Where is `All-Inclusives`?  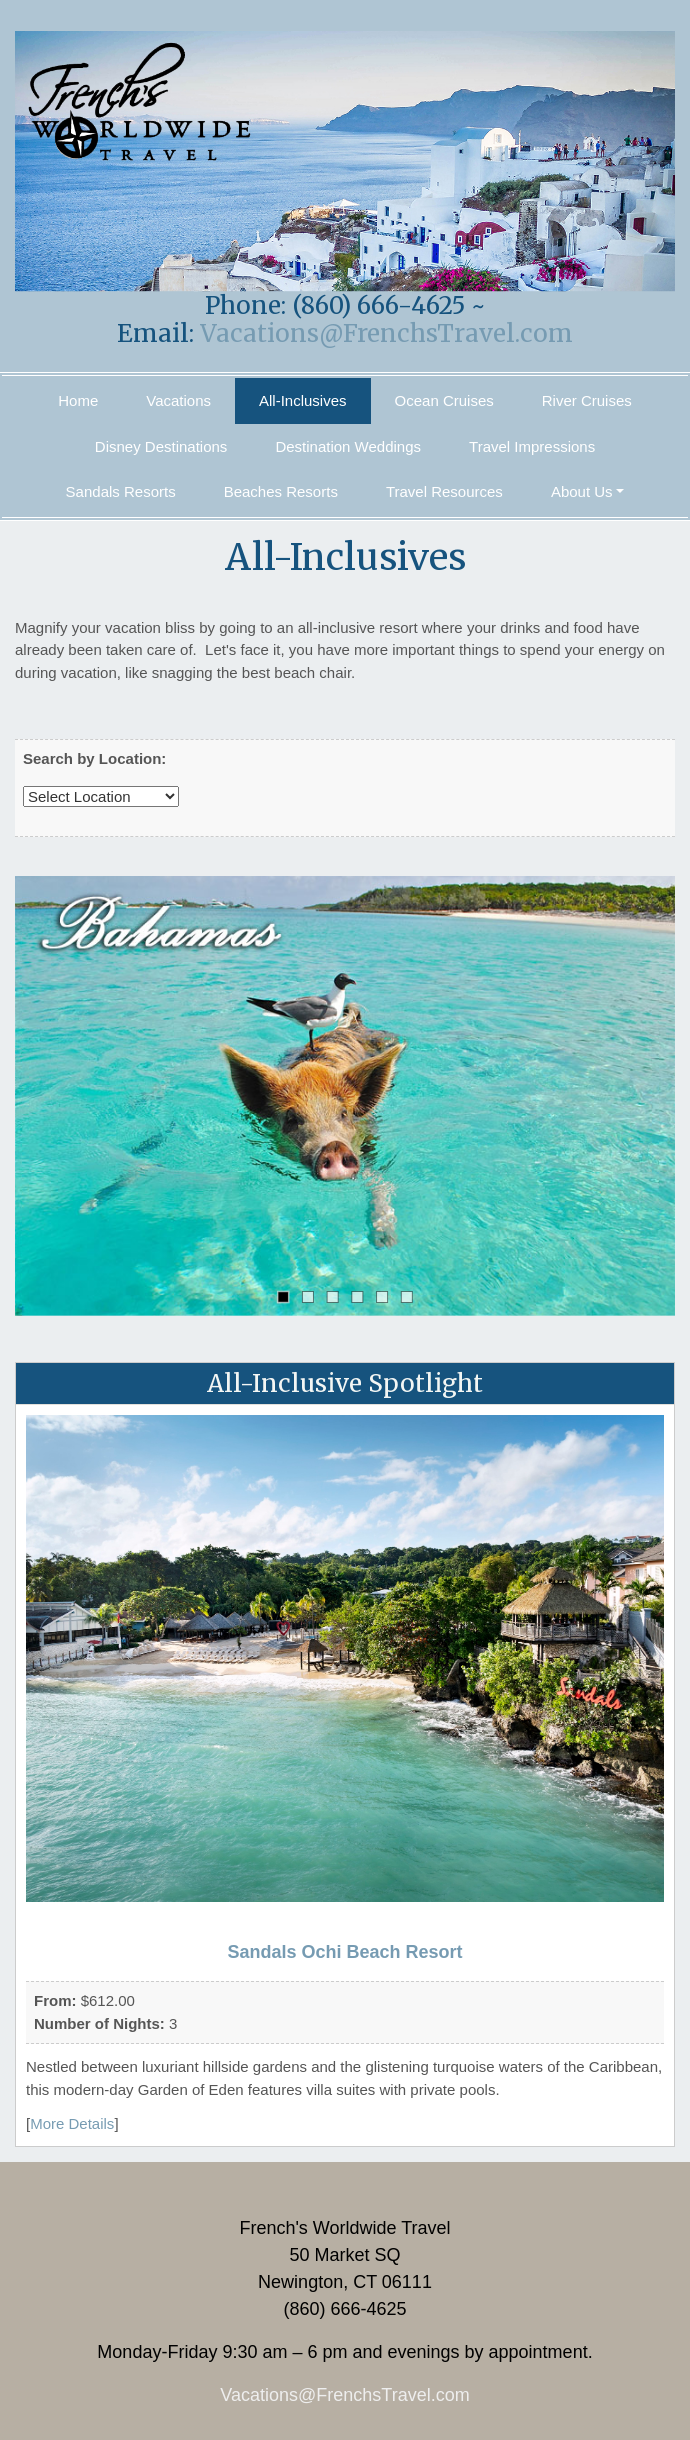 All-Inclusives is located at coordinates (303, 400).